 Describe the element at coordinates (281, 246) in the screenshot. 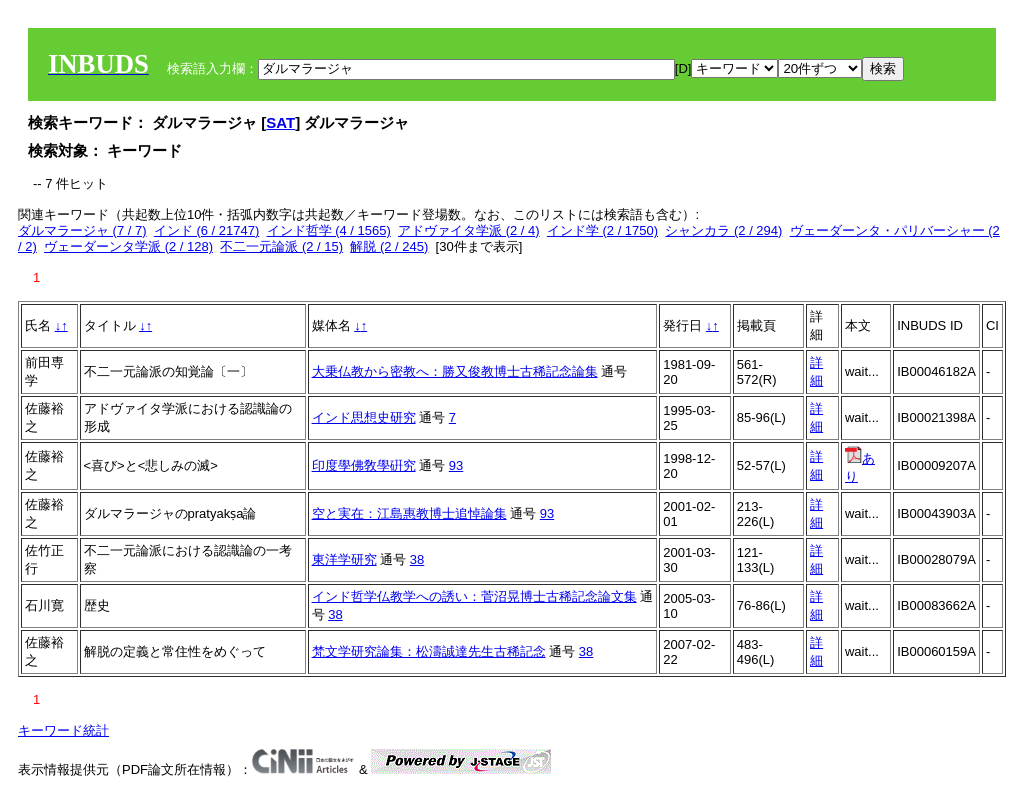

I see `不二一元論派 (2 / 15)` at that location.